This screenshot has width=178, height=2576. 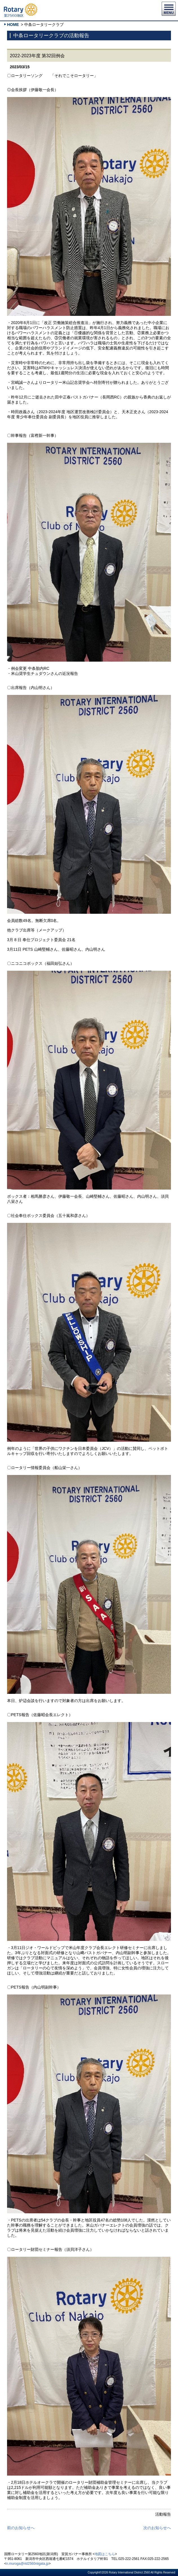 What do you see at coordinates (105, 2554) in the screenshot?
I see `地図はこちら` at bounding box center [105, 2554].